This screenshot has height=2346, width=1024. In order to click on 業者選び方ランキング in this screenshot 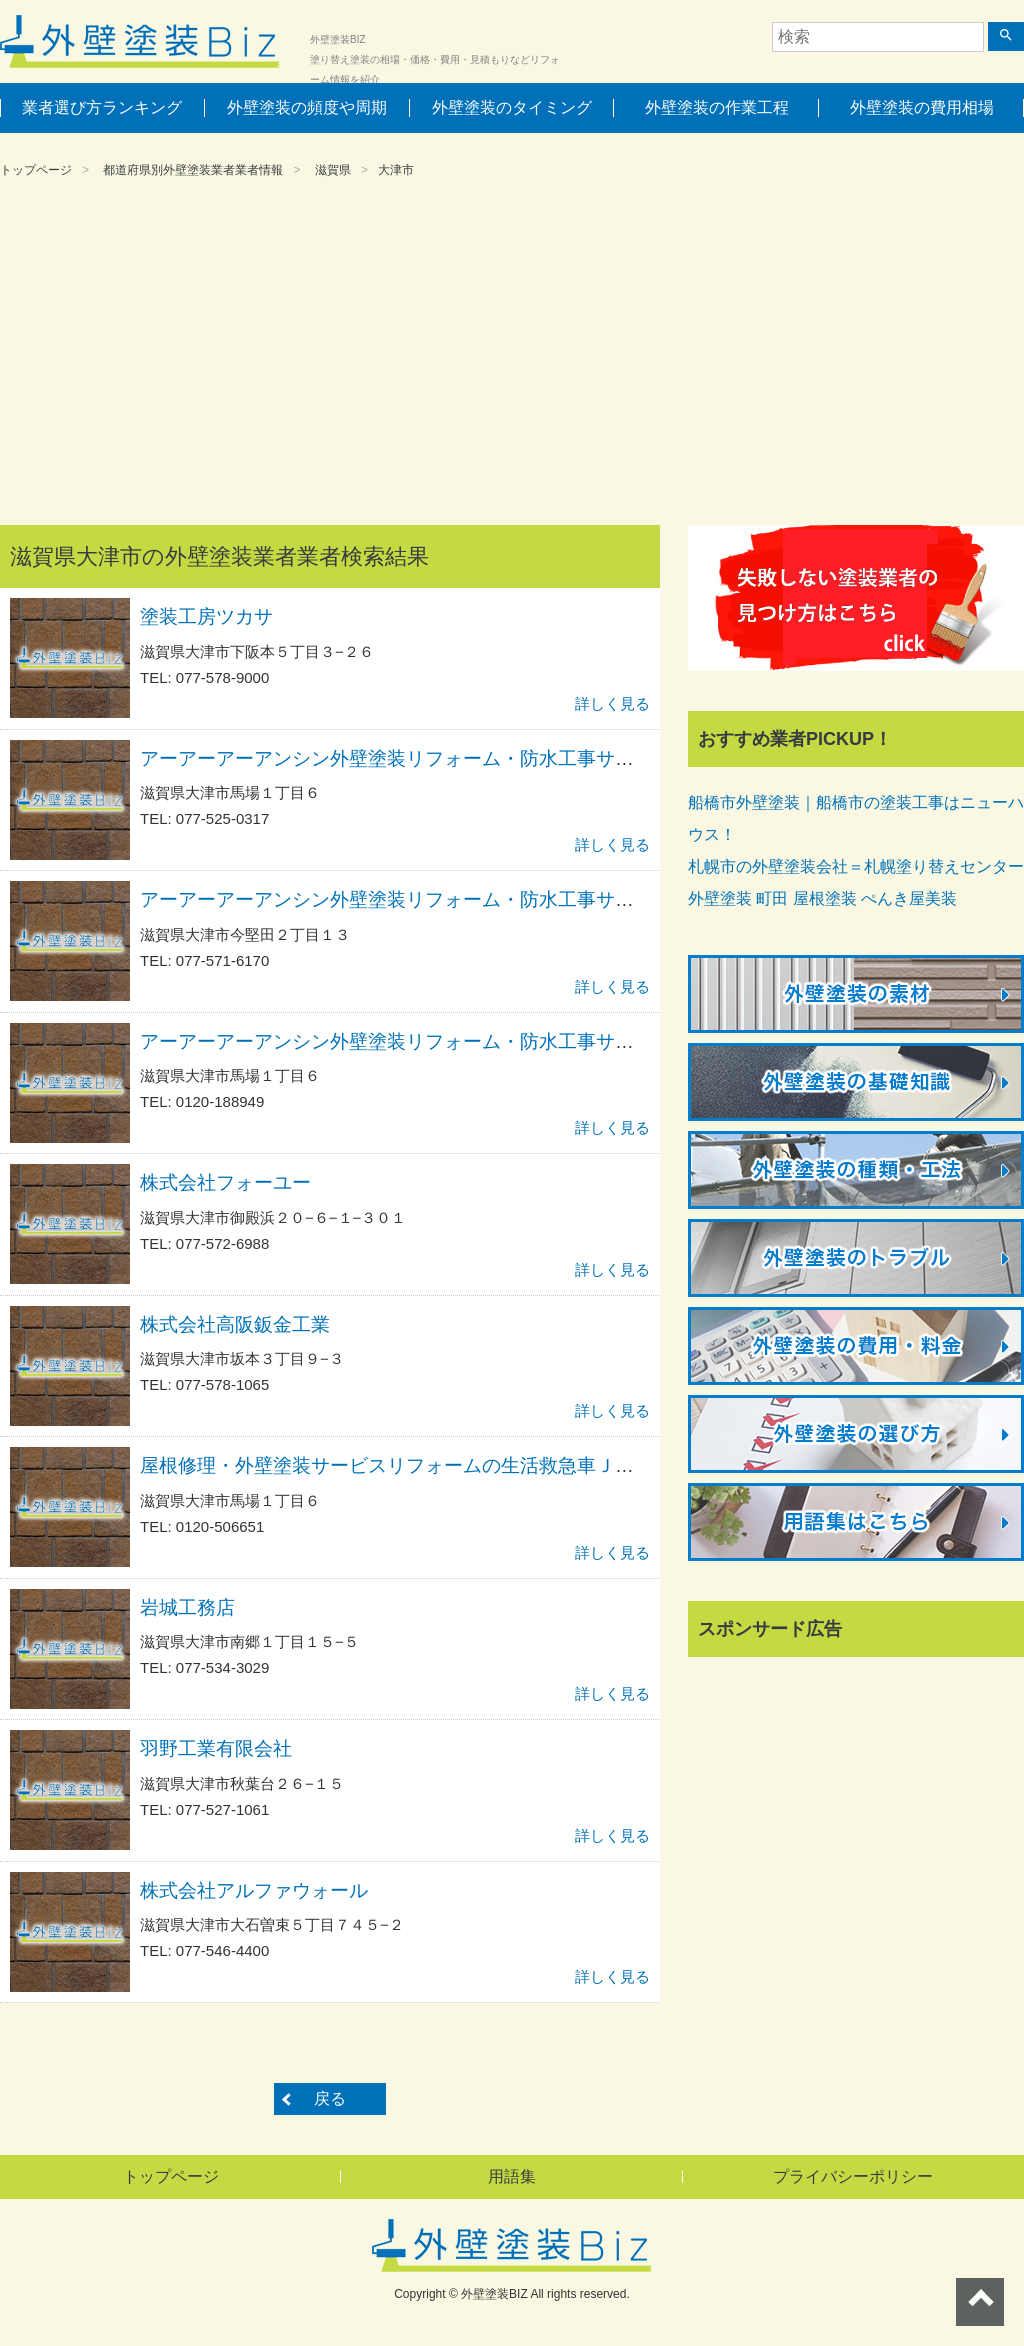, I will do `click(102, 107)`.